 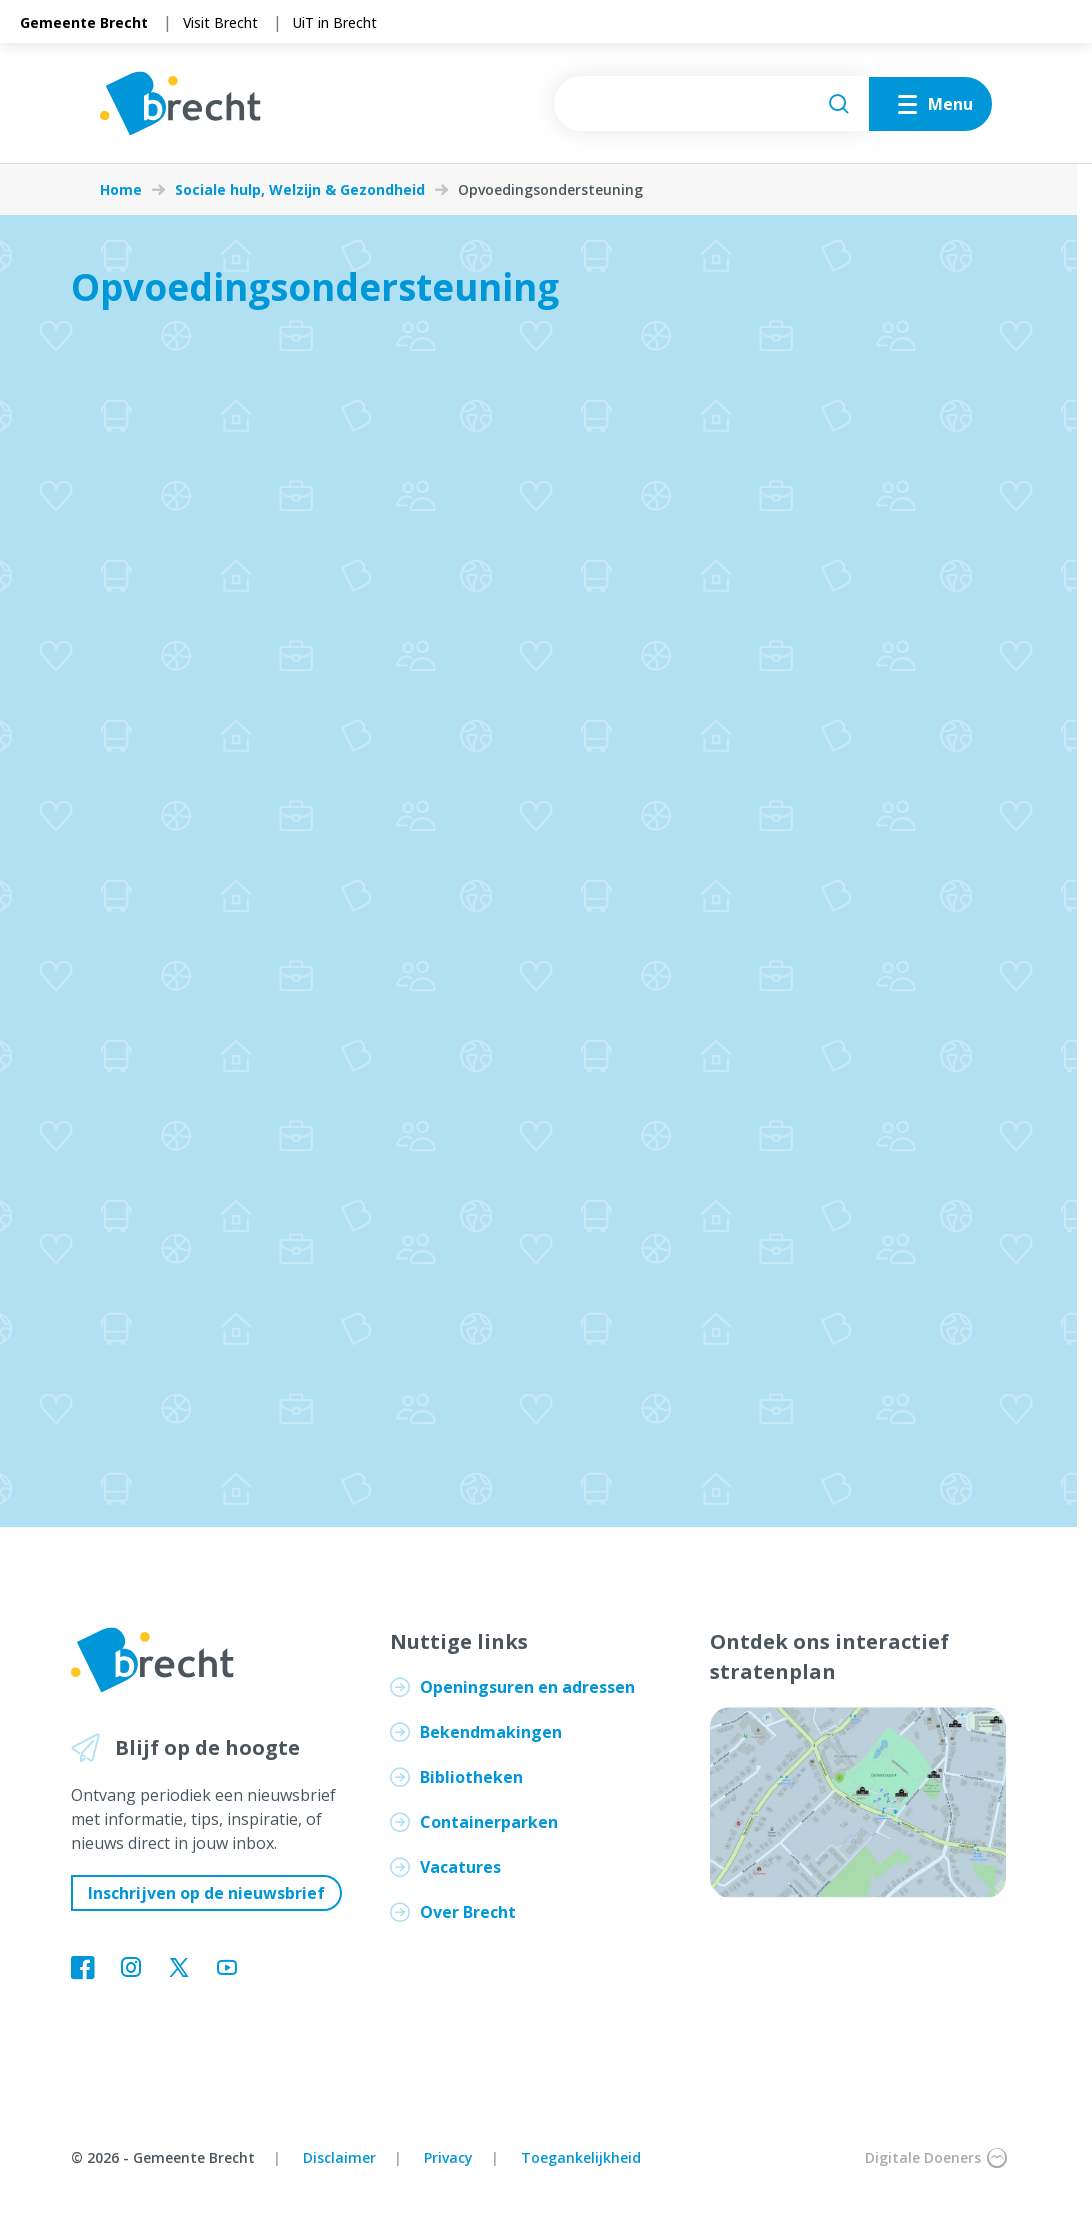 I want to click on Containerparken, so click(x=489, y=1822).